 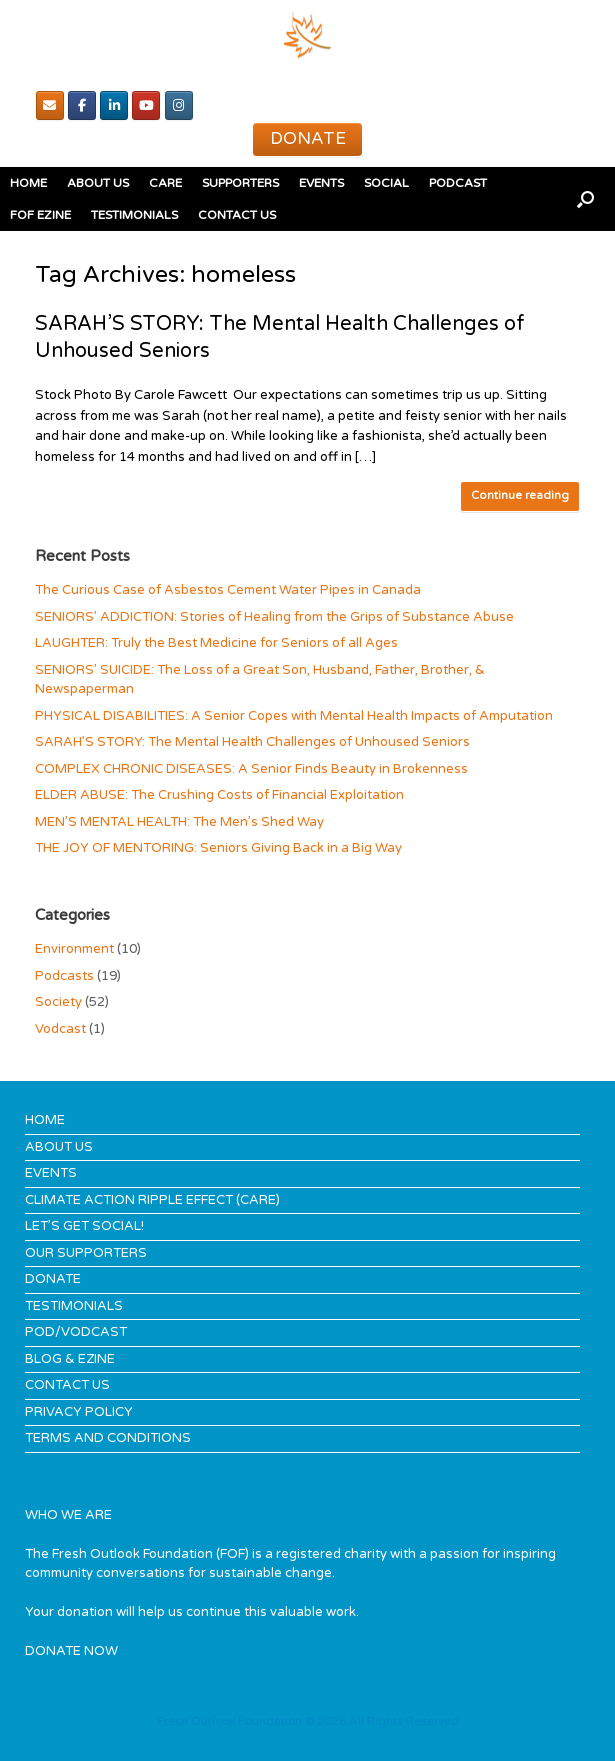 I want to click on LET’S GET SOCIAL!, so click(x=84, y=1226).